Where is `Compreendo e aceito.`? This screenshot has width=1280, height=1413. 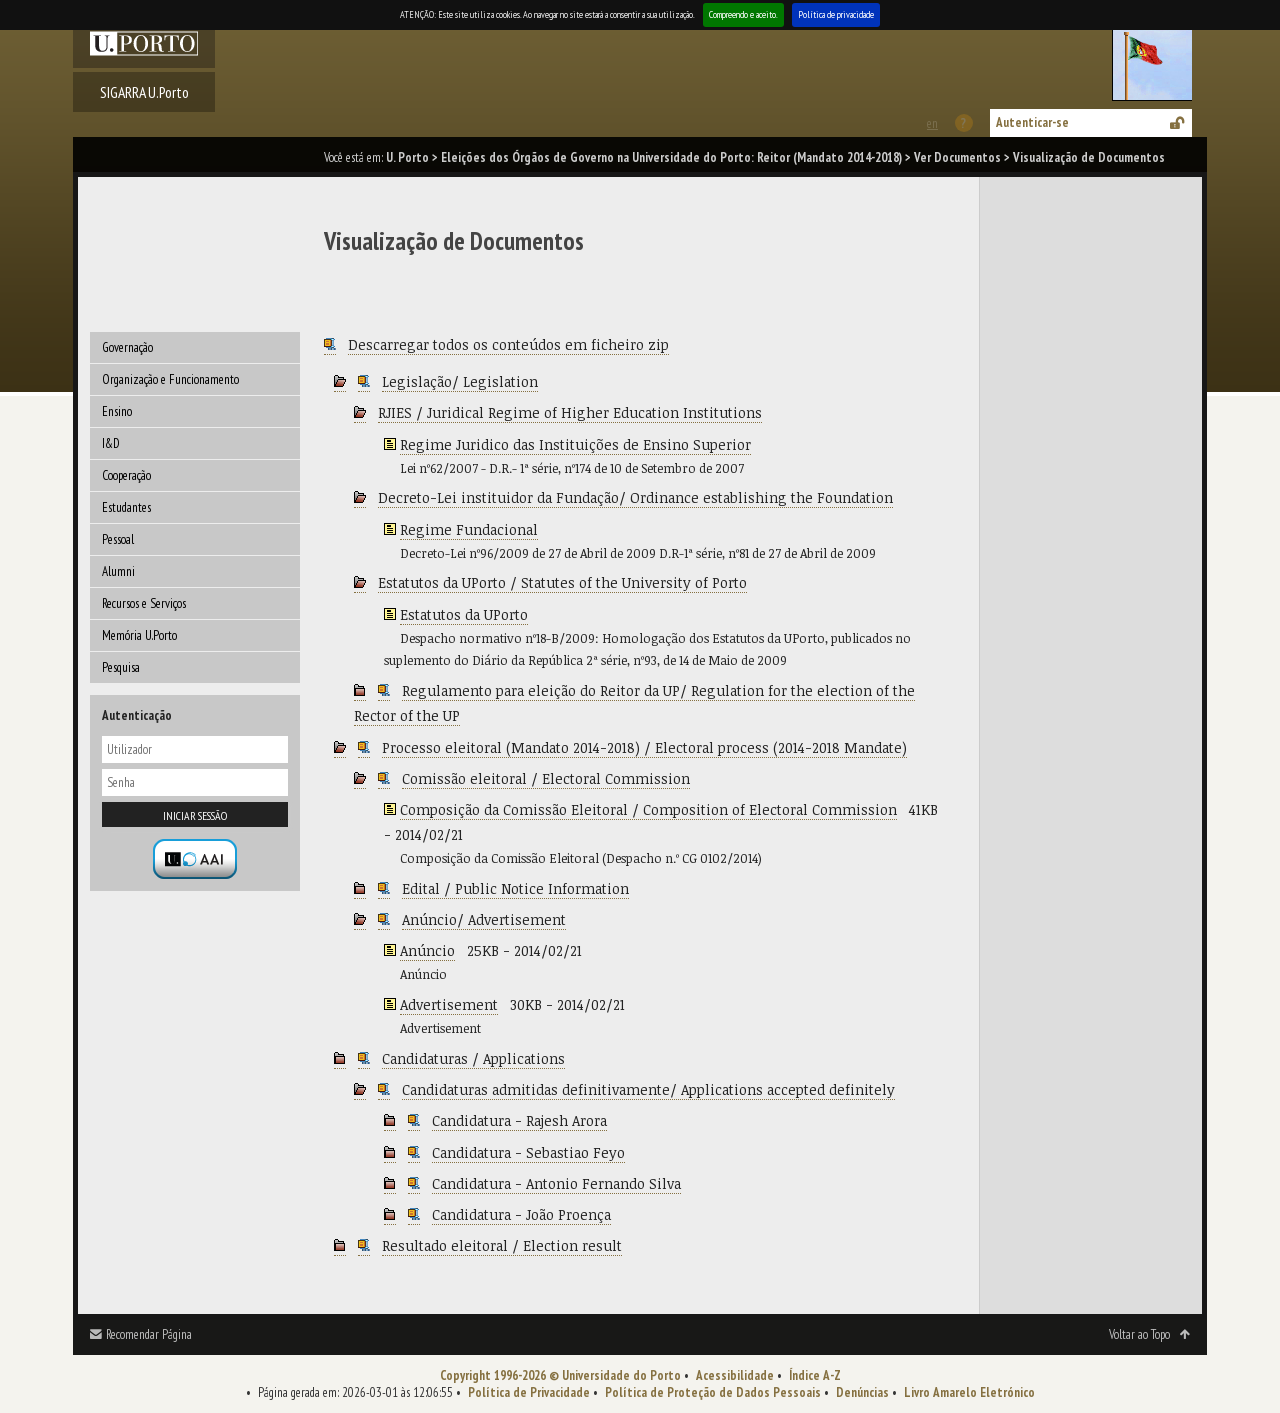
Compreendo e aceito. is located at coordinates (743, 14).